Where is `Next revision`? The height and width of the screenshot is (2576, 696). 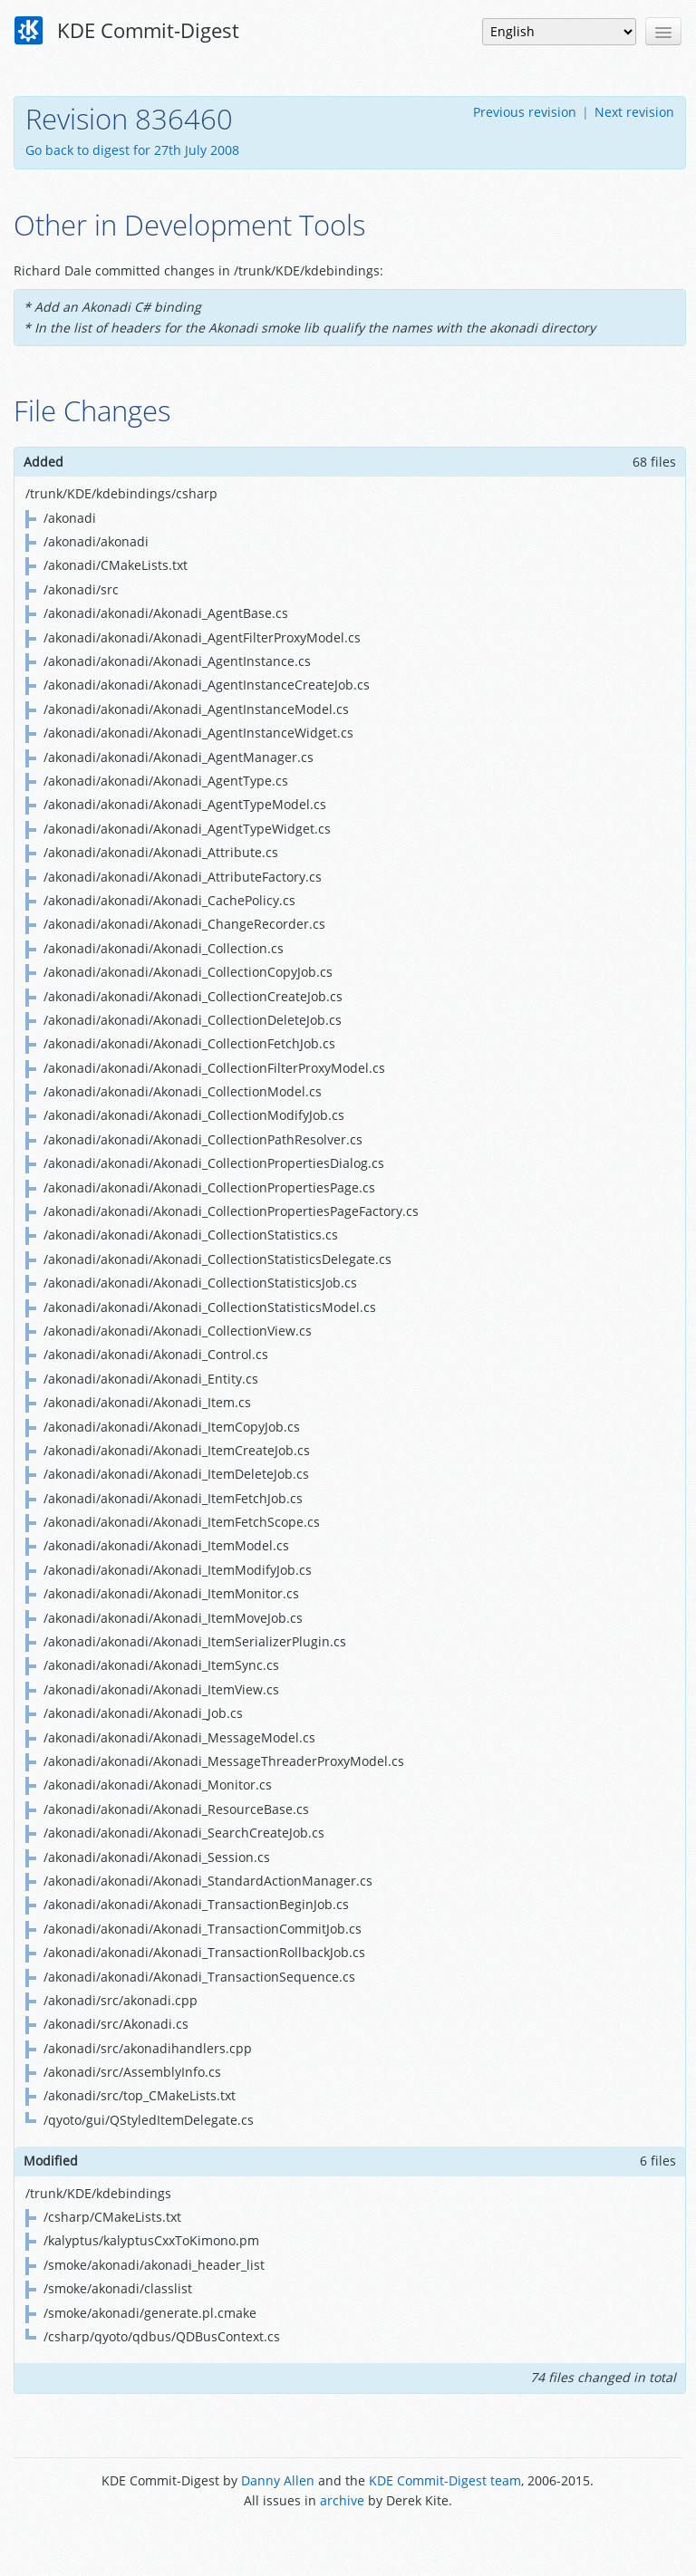
Next revision is located at coordinates (634, 112).